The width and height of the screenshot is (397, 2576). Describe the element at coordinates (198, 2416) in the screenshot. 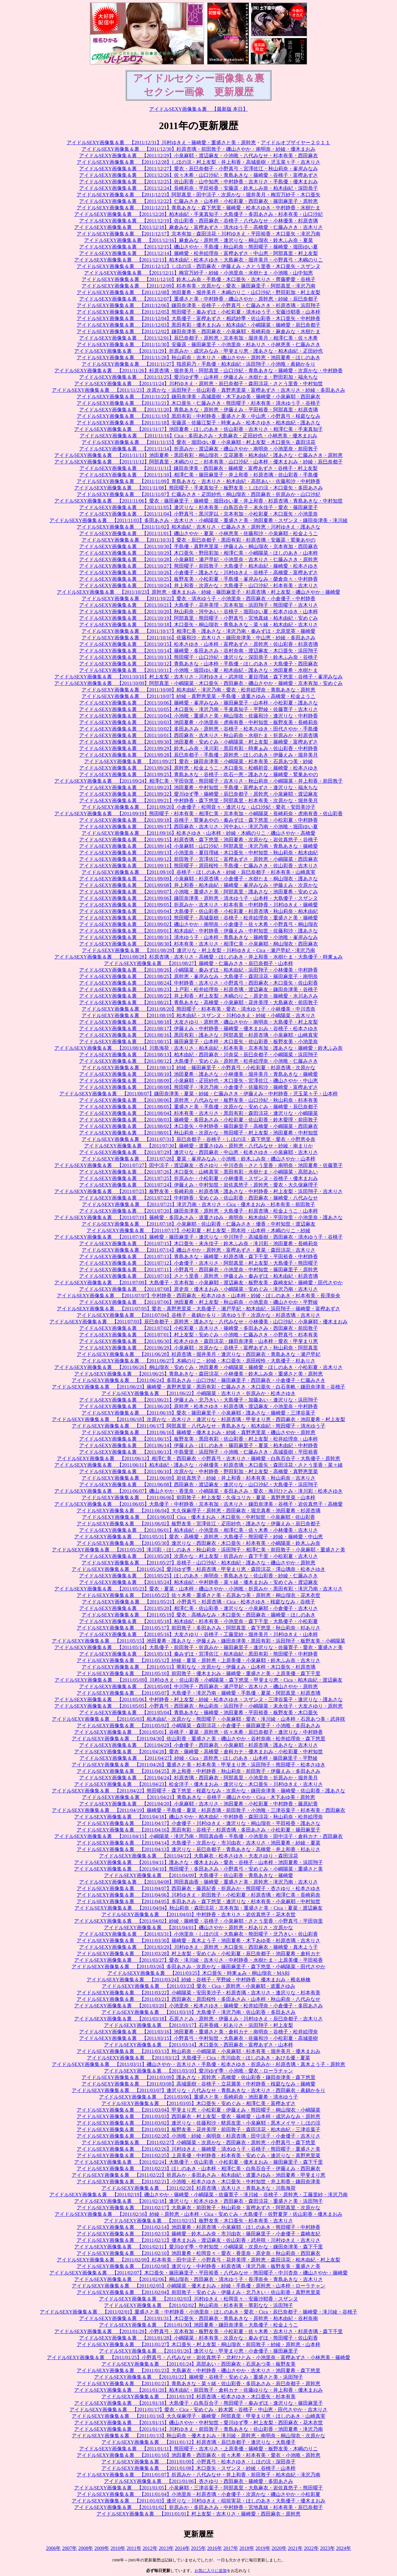

I see `アイドルSEXY画像集＆裏 【2011/01/16】大久保麻理子・篠崎愛・阿部真里・甲斐まり恵・ほしのあき・山崎真実` at that location.